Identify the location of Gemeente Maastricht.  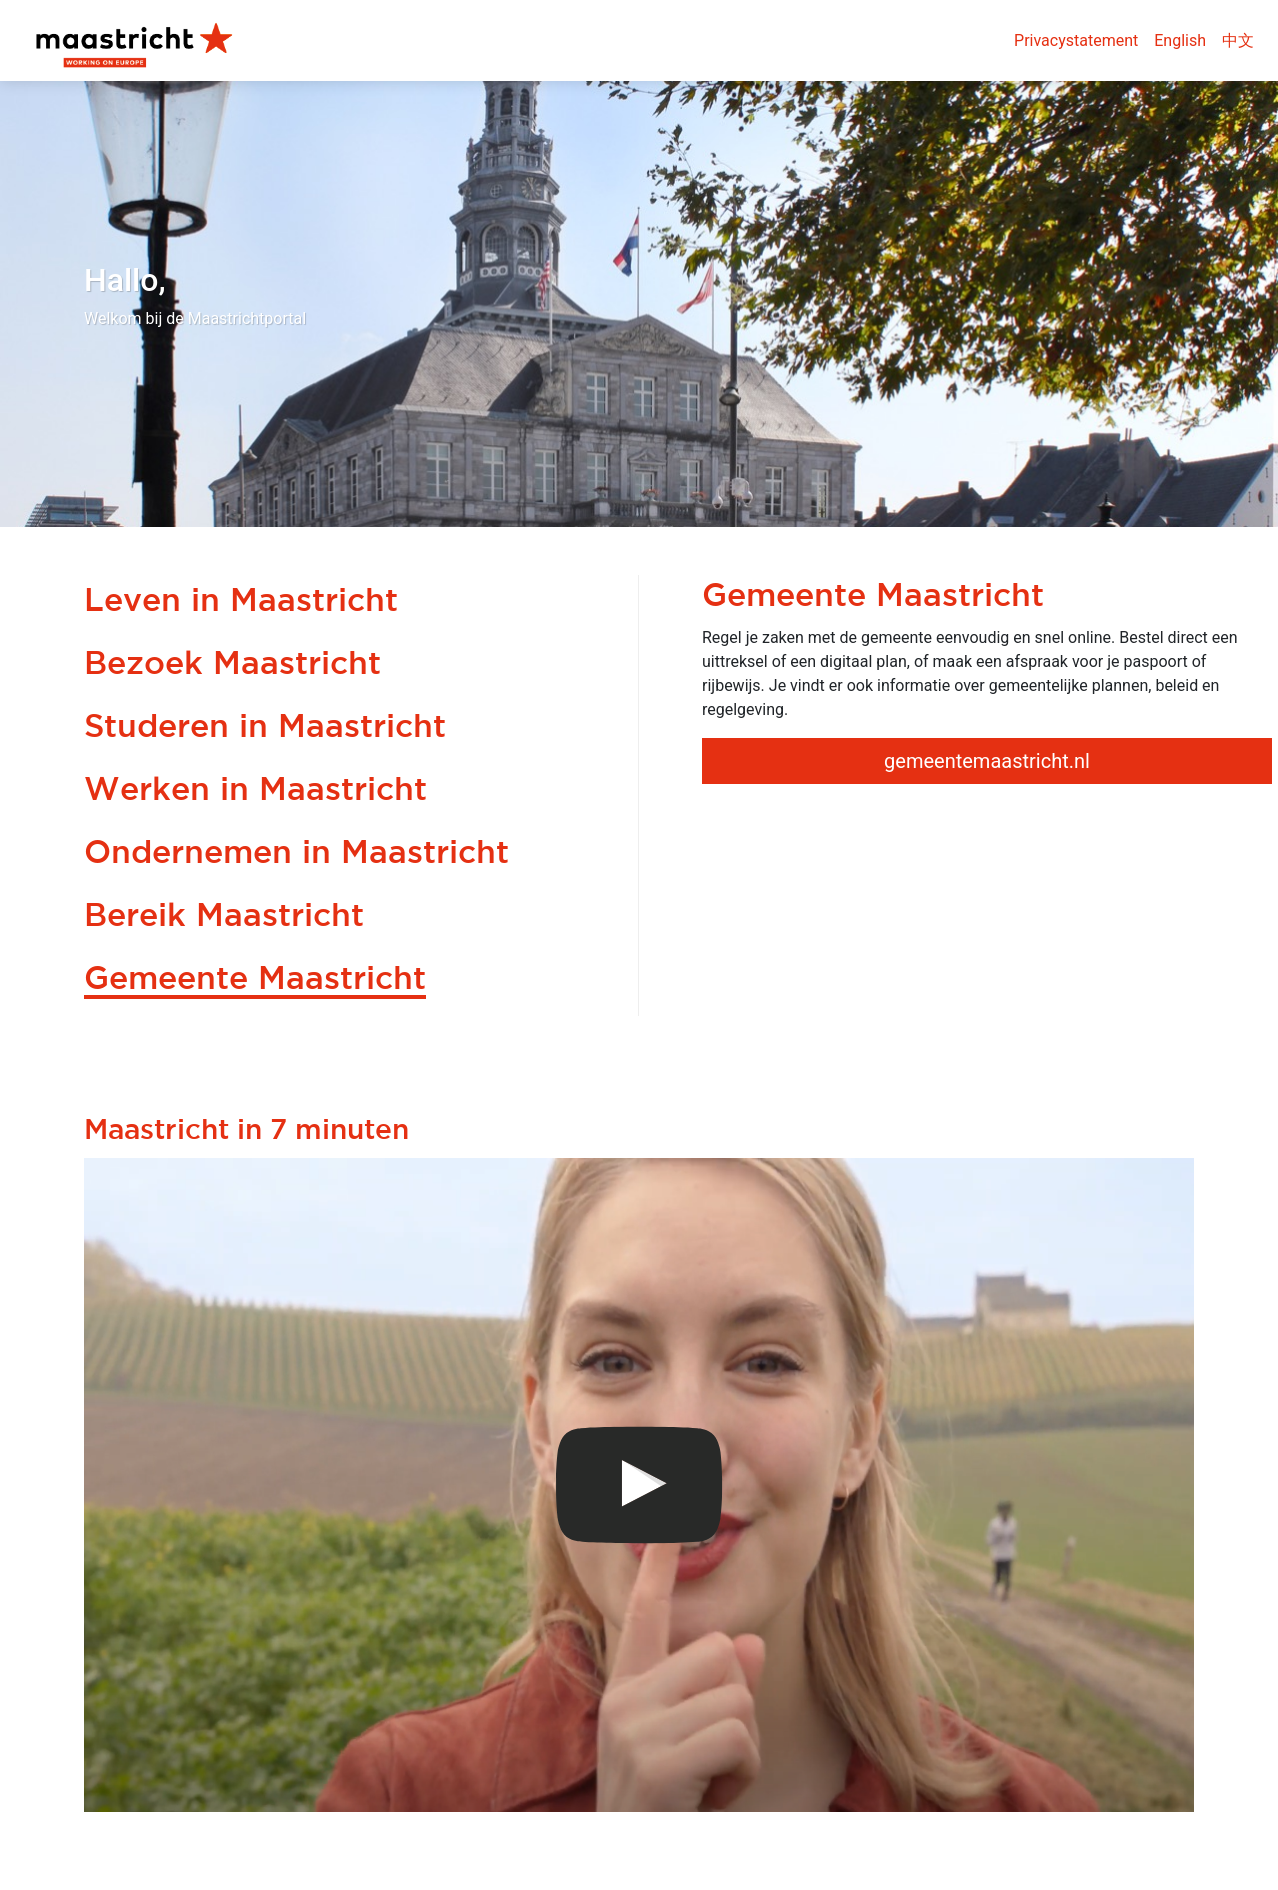
(255, 977).